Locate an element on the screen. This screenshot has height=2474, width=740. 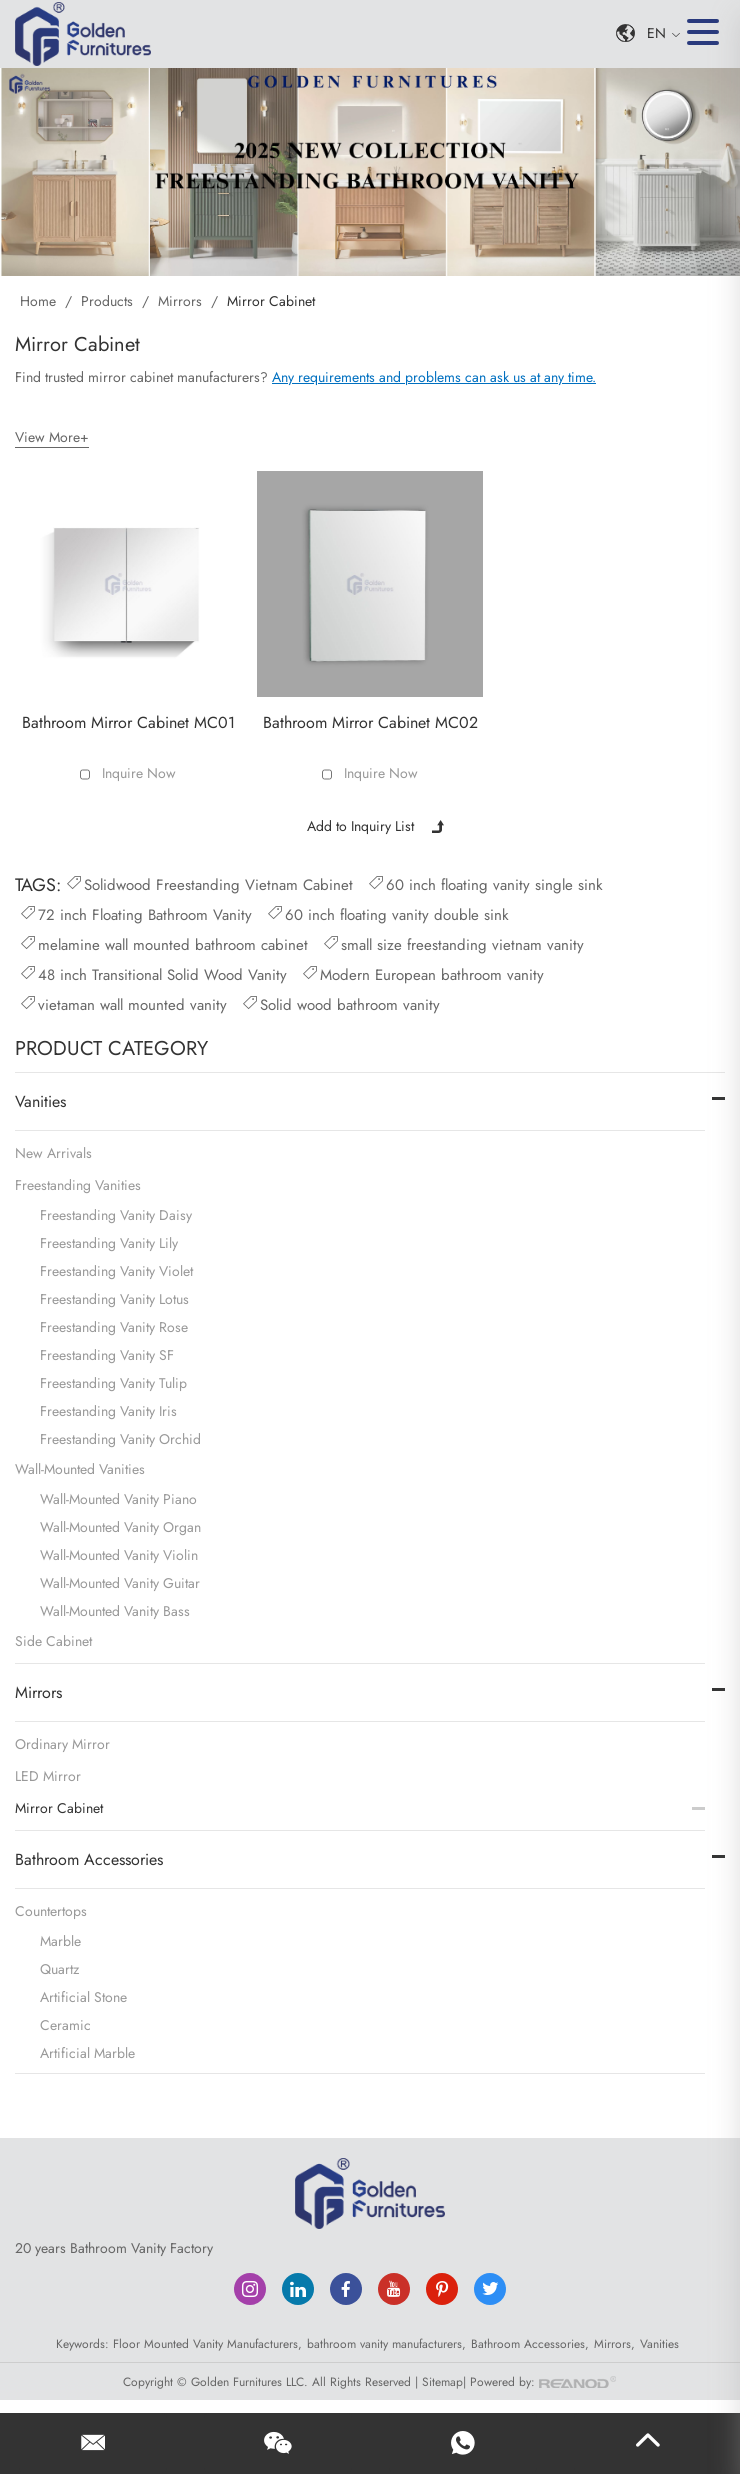
Freestanding Vanity Lily is located at coordinates (109, 1241).